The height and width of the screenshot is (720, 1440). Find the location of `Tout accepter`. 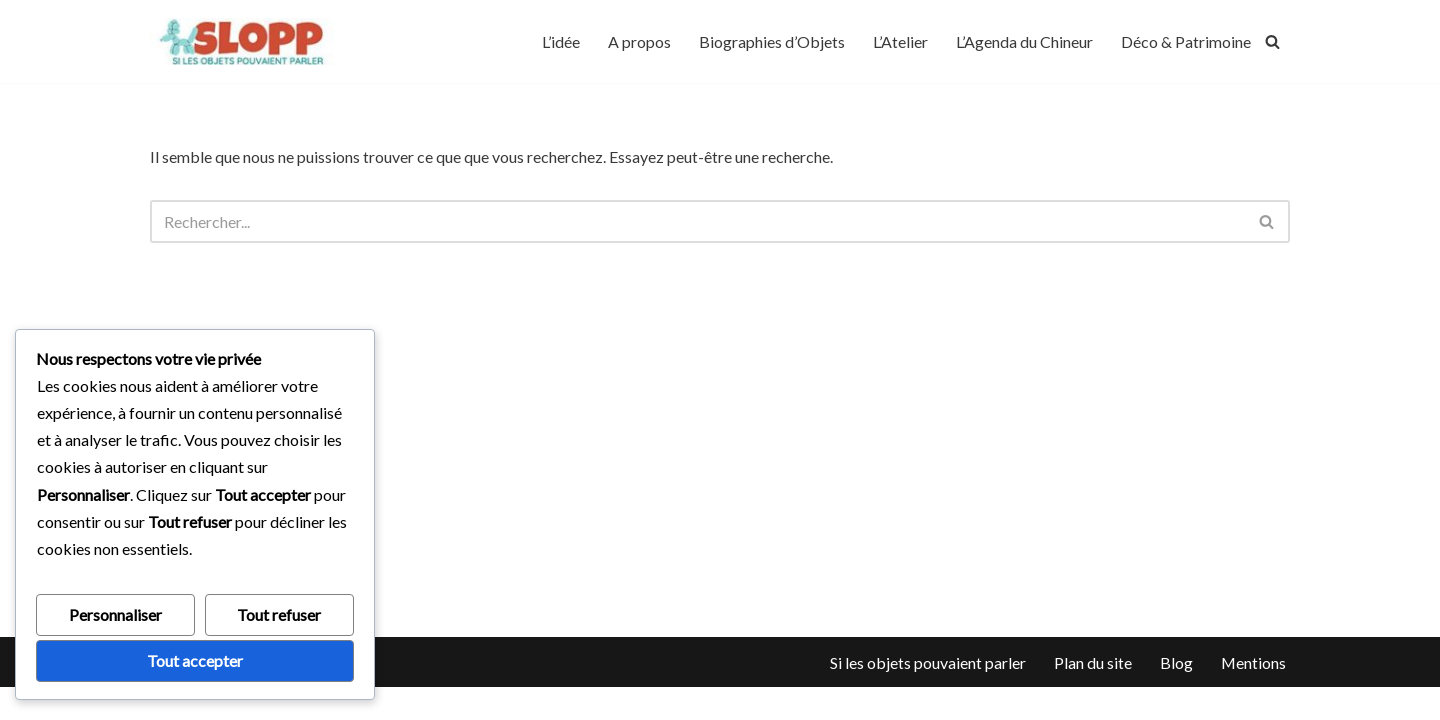

Tout accepter is located at coordinates (195, 660).